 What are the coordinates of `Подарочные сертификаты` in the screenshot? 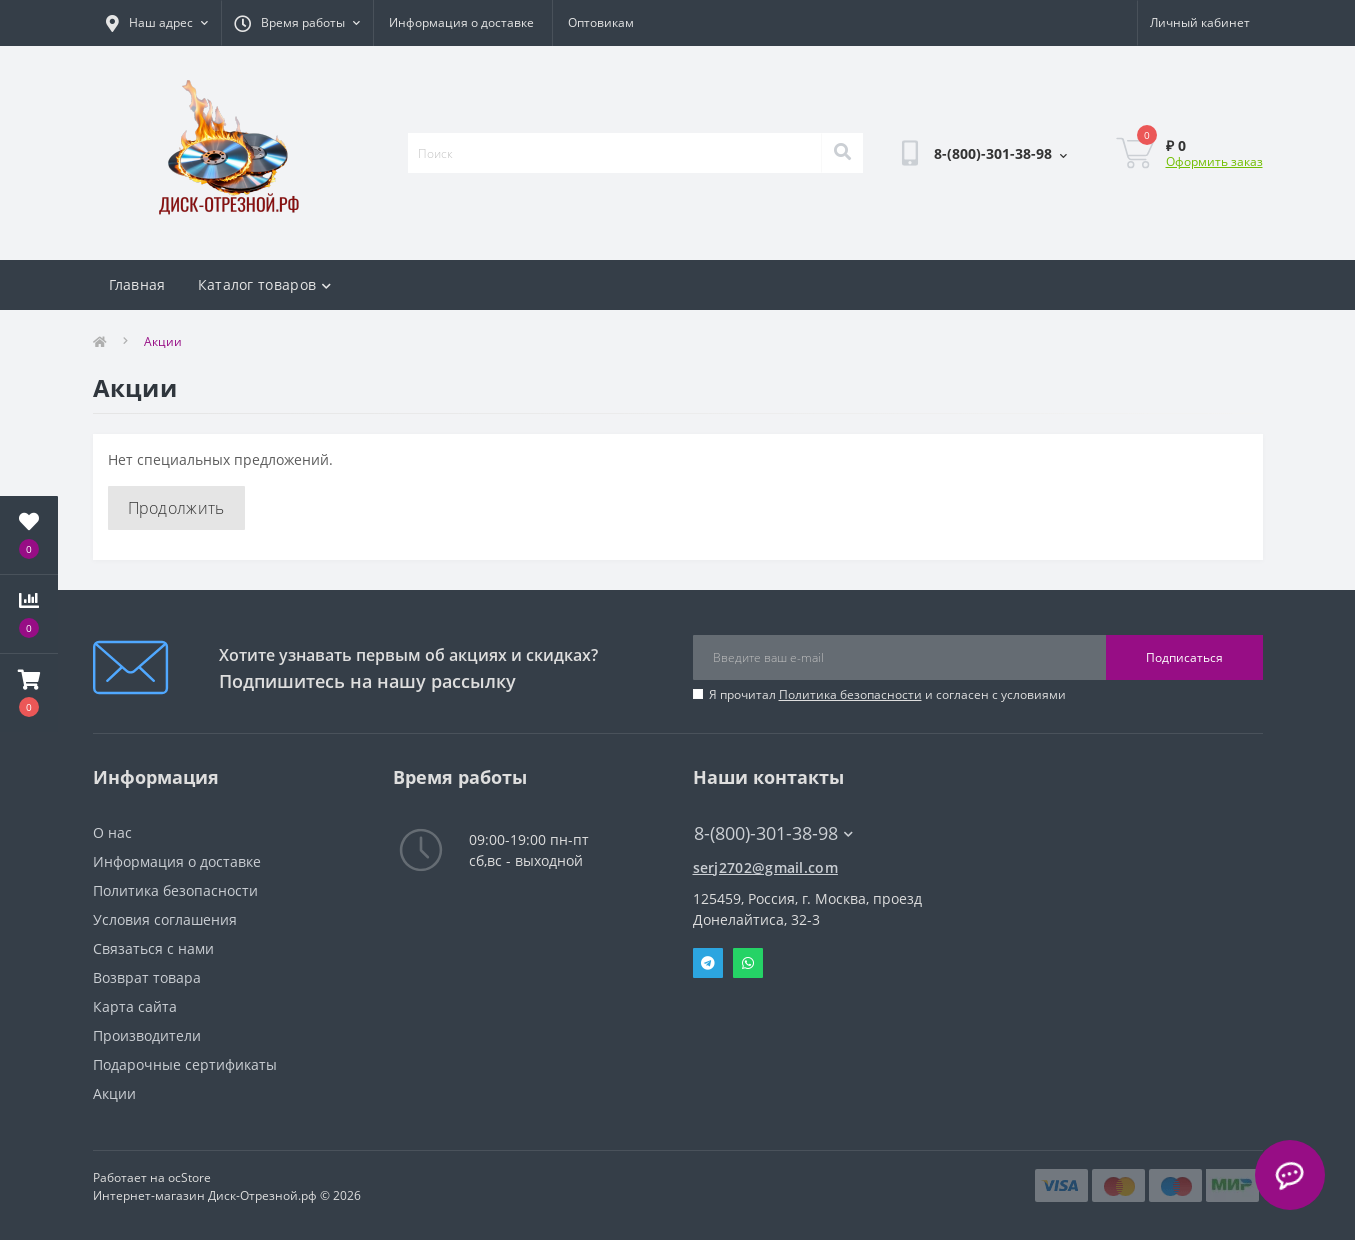 It's located at (185, 1064).